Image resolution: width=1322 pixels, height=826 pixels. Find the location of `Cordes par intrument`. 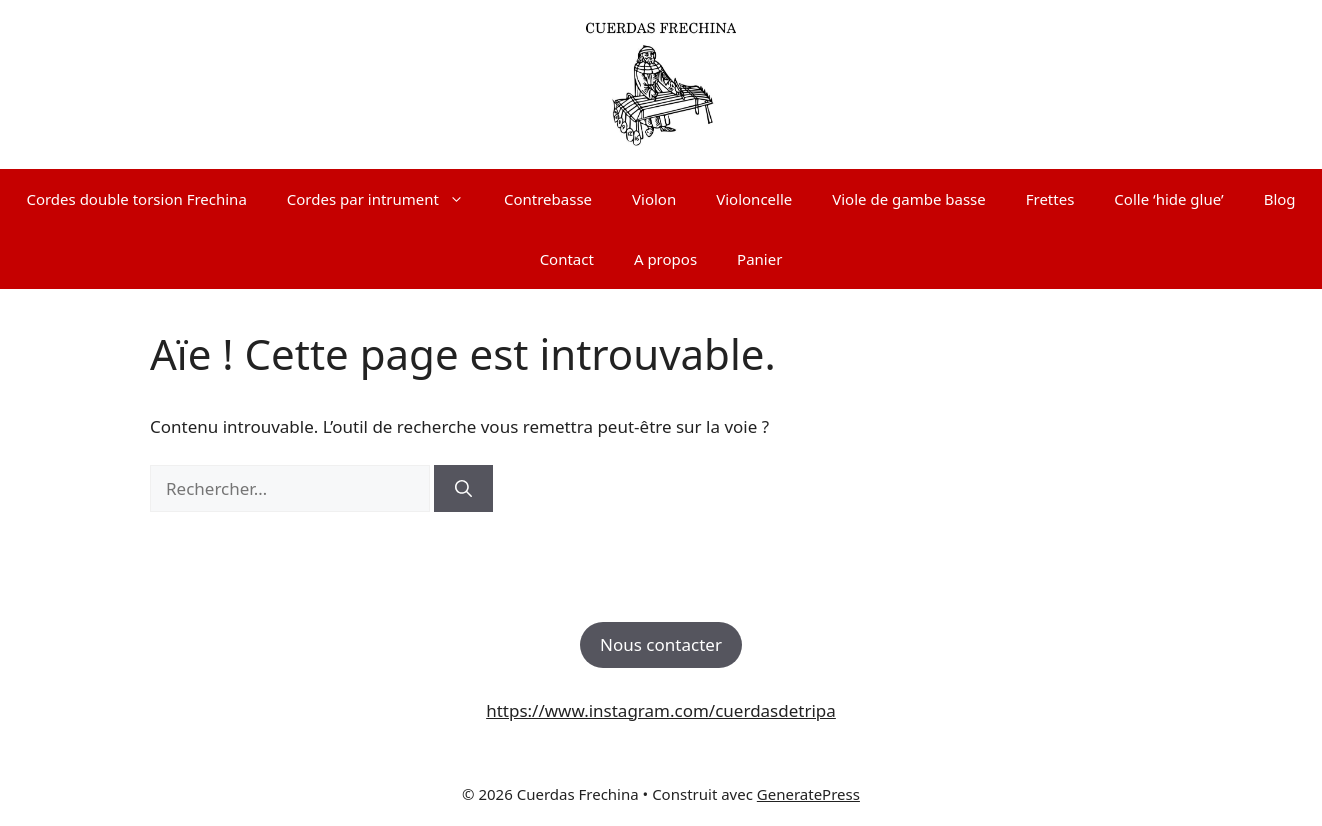

Cordes par intrument is located at coordinates (385, 199).